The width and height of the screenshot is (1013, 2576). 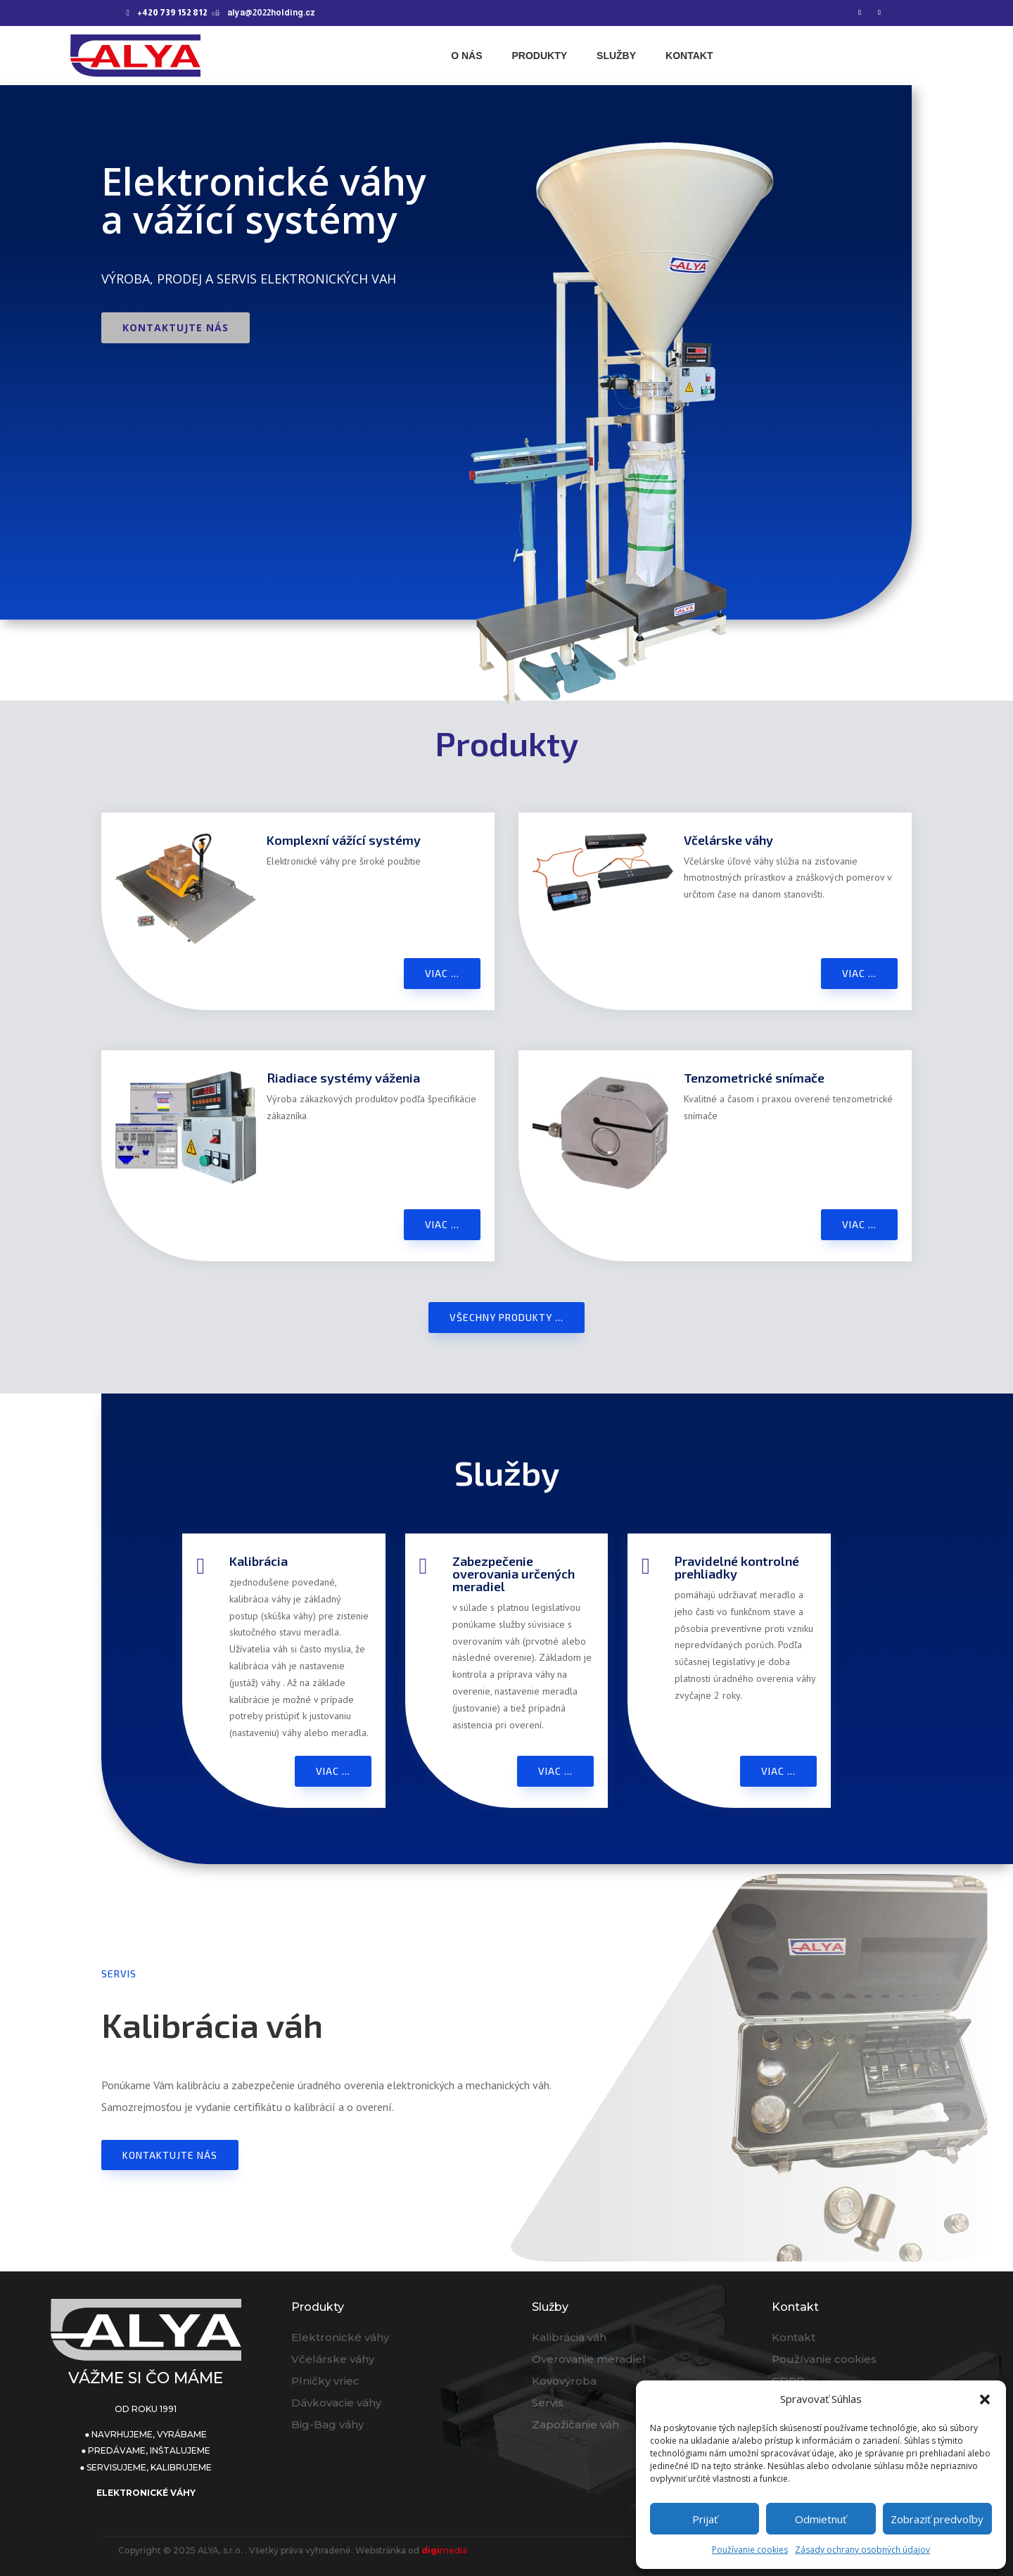 I want to click on media, so click(x=444, y=2550).